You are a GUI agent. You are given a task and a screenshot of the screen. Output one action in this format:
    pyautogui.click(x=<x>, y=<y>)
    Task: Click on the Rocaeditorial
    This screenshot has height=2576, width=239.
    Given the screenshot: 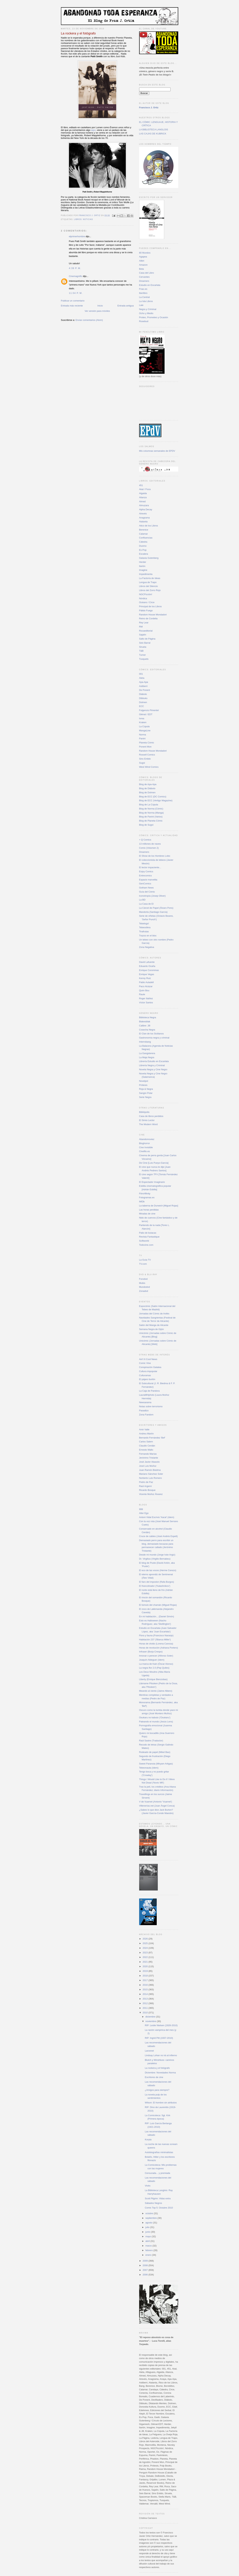 What is the action you would take?
    pyautogui.click(x=146, y=630)
    